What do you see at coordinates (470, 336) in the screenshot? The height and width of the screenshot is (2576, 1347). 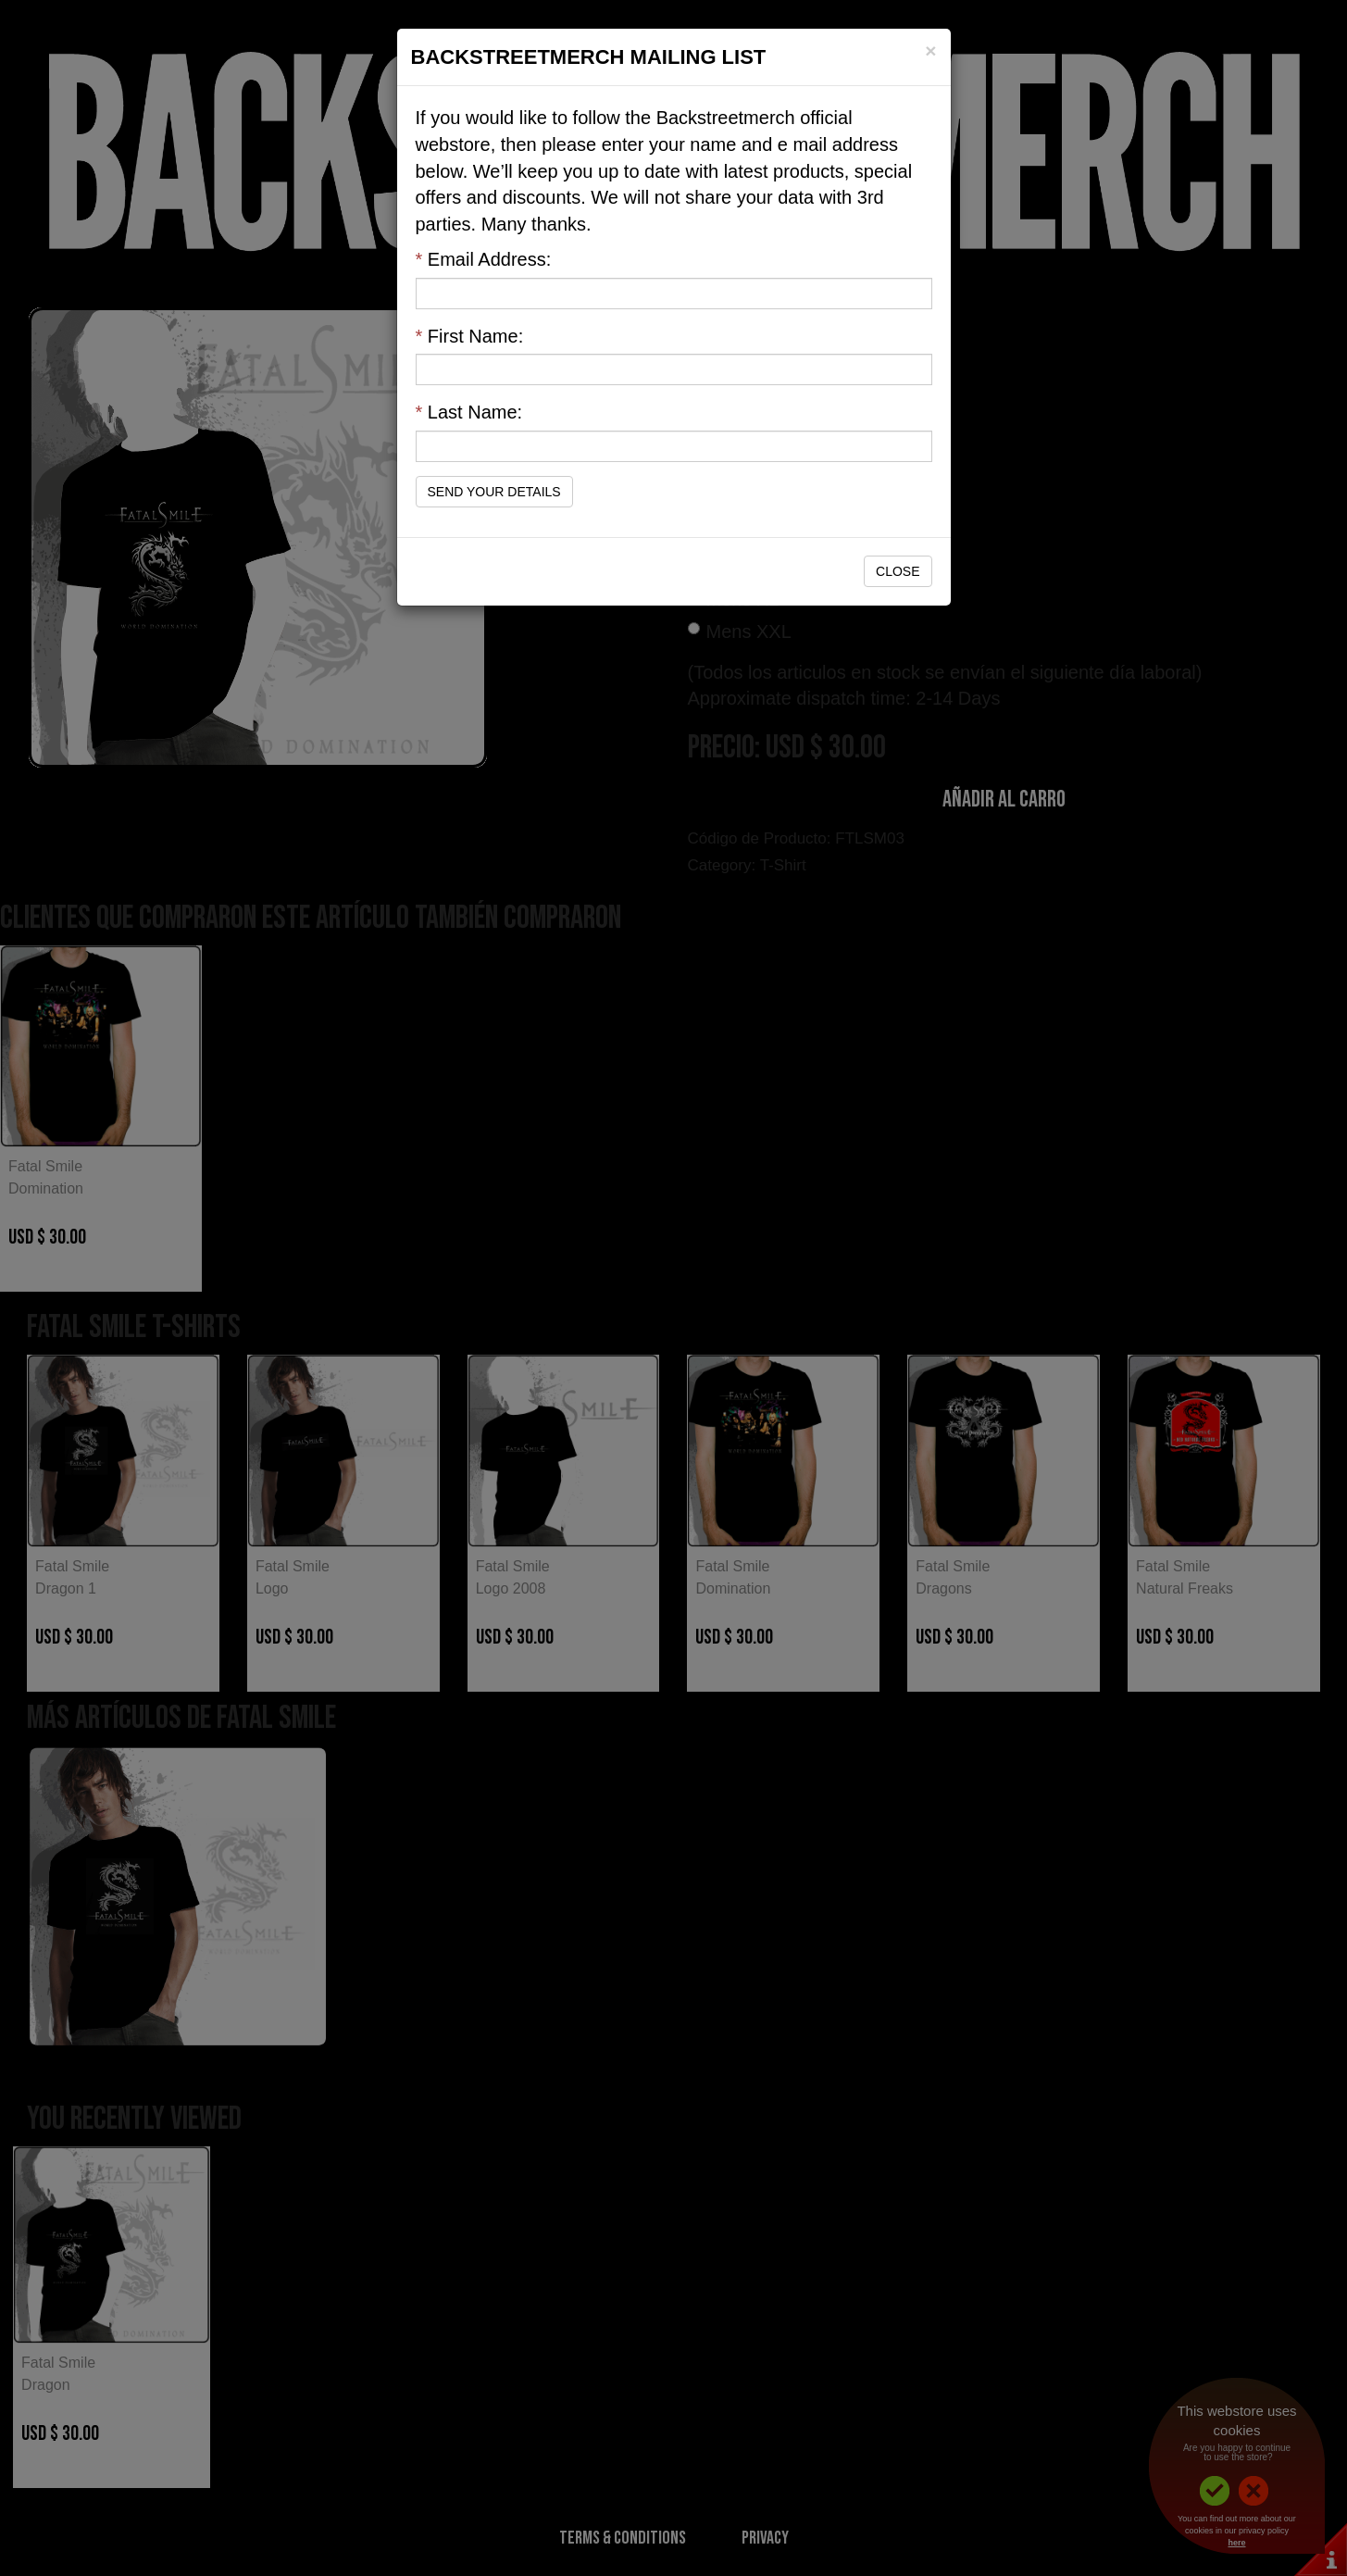 I see `First Name:` at bounding box center [470, 336].